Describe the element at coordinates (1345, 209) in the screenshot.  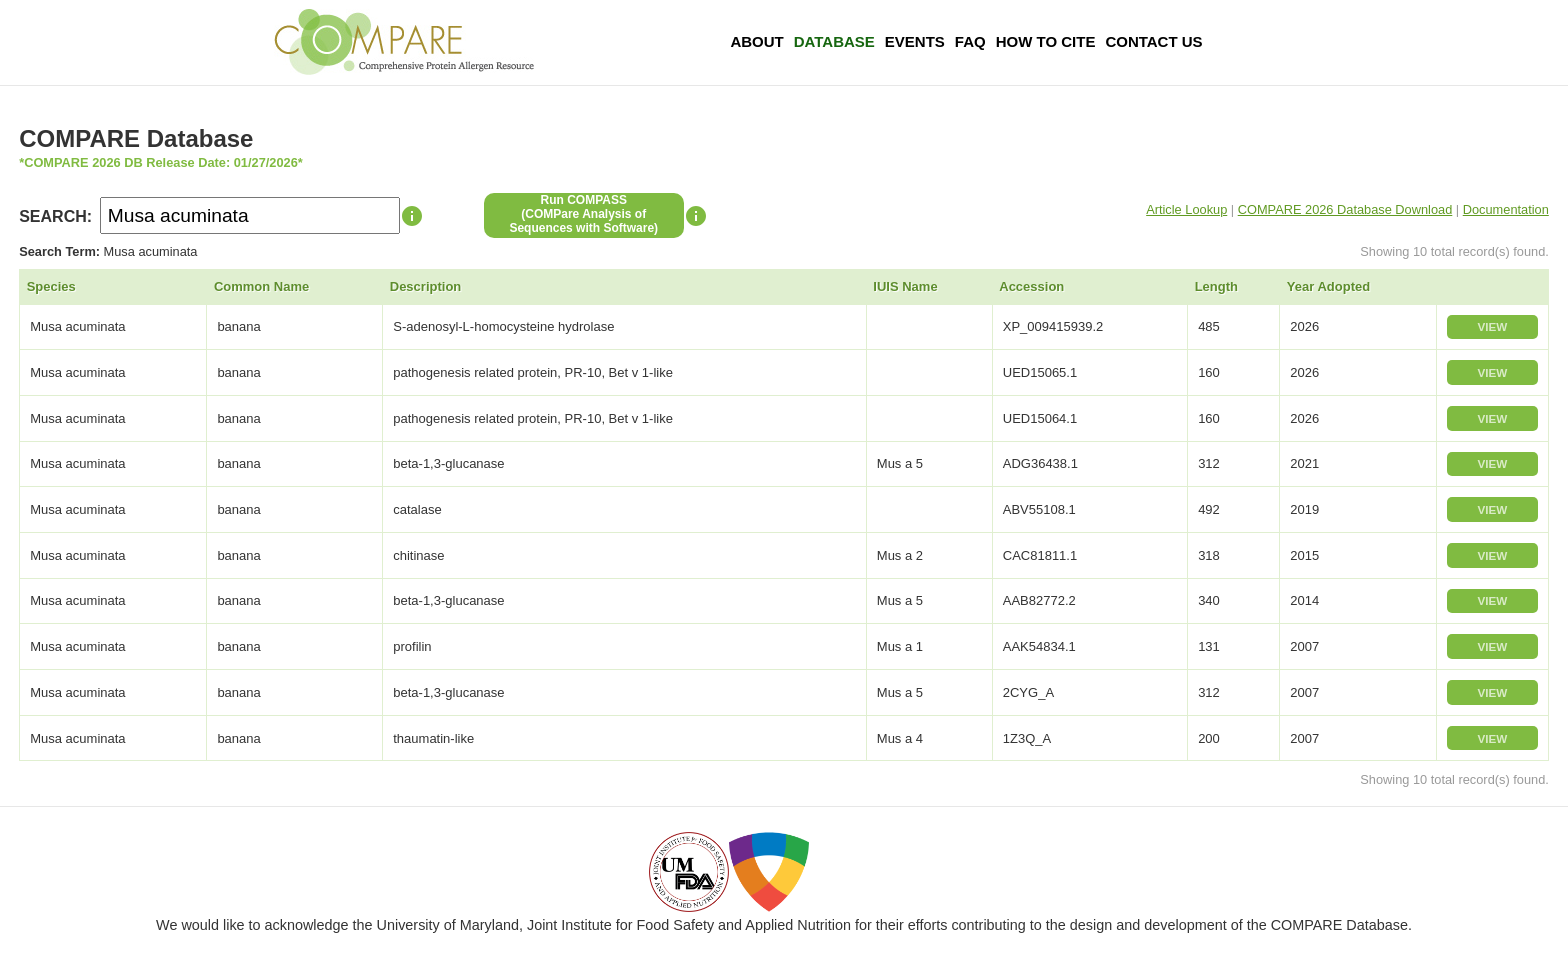
I see `COMPARE 2026 Database Download` at that location.